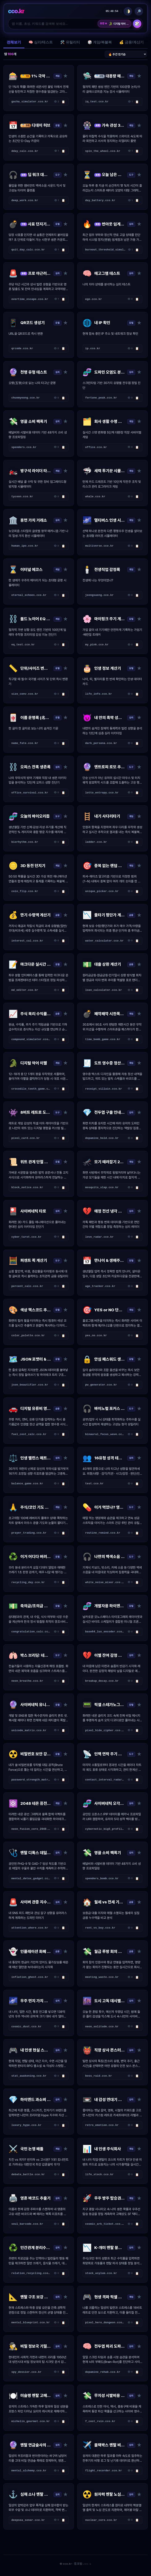  I want to click on 💰 금융/계산기, so click(131, 42).